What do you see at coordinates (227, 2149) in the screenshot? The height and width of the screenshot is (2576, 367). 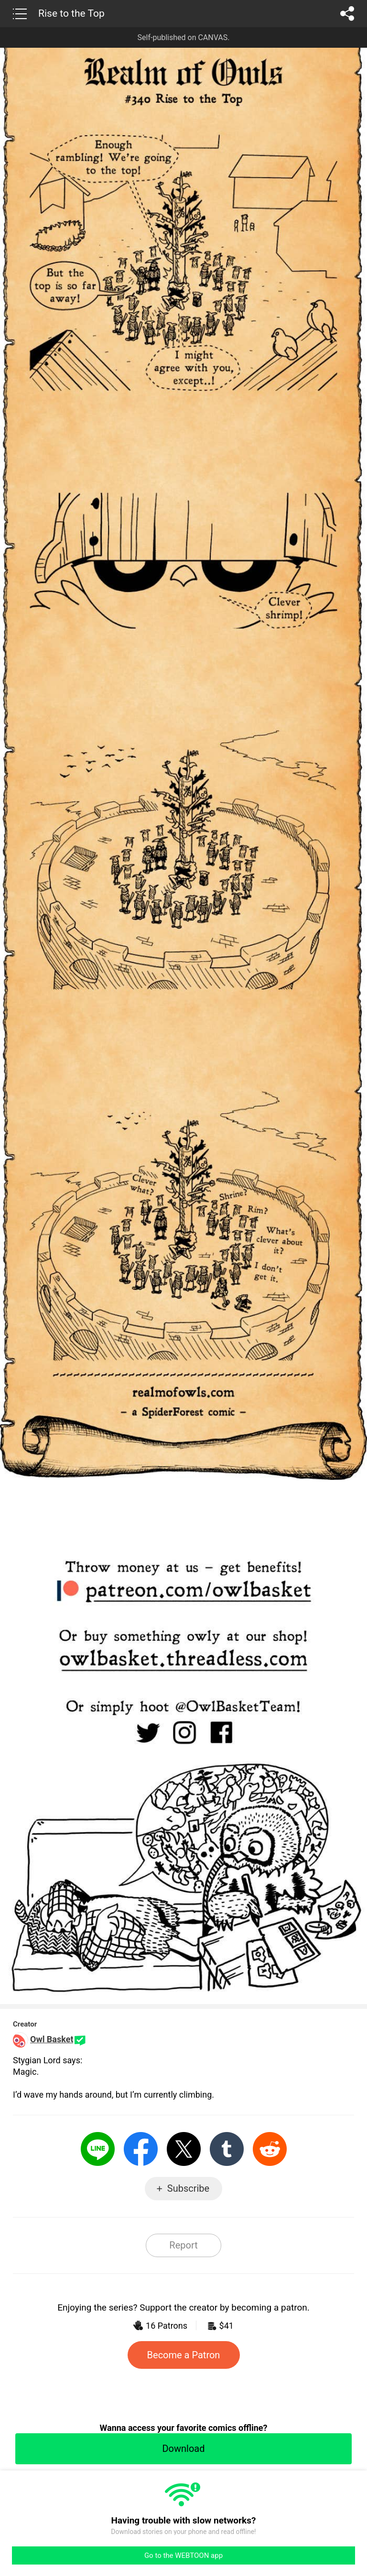 I see `Tumblr` at bounding box center [227, 2149].